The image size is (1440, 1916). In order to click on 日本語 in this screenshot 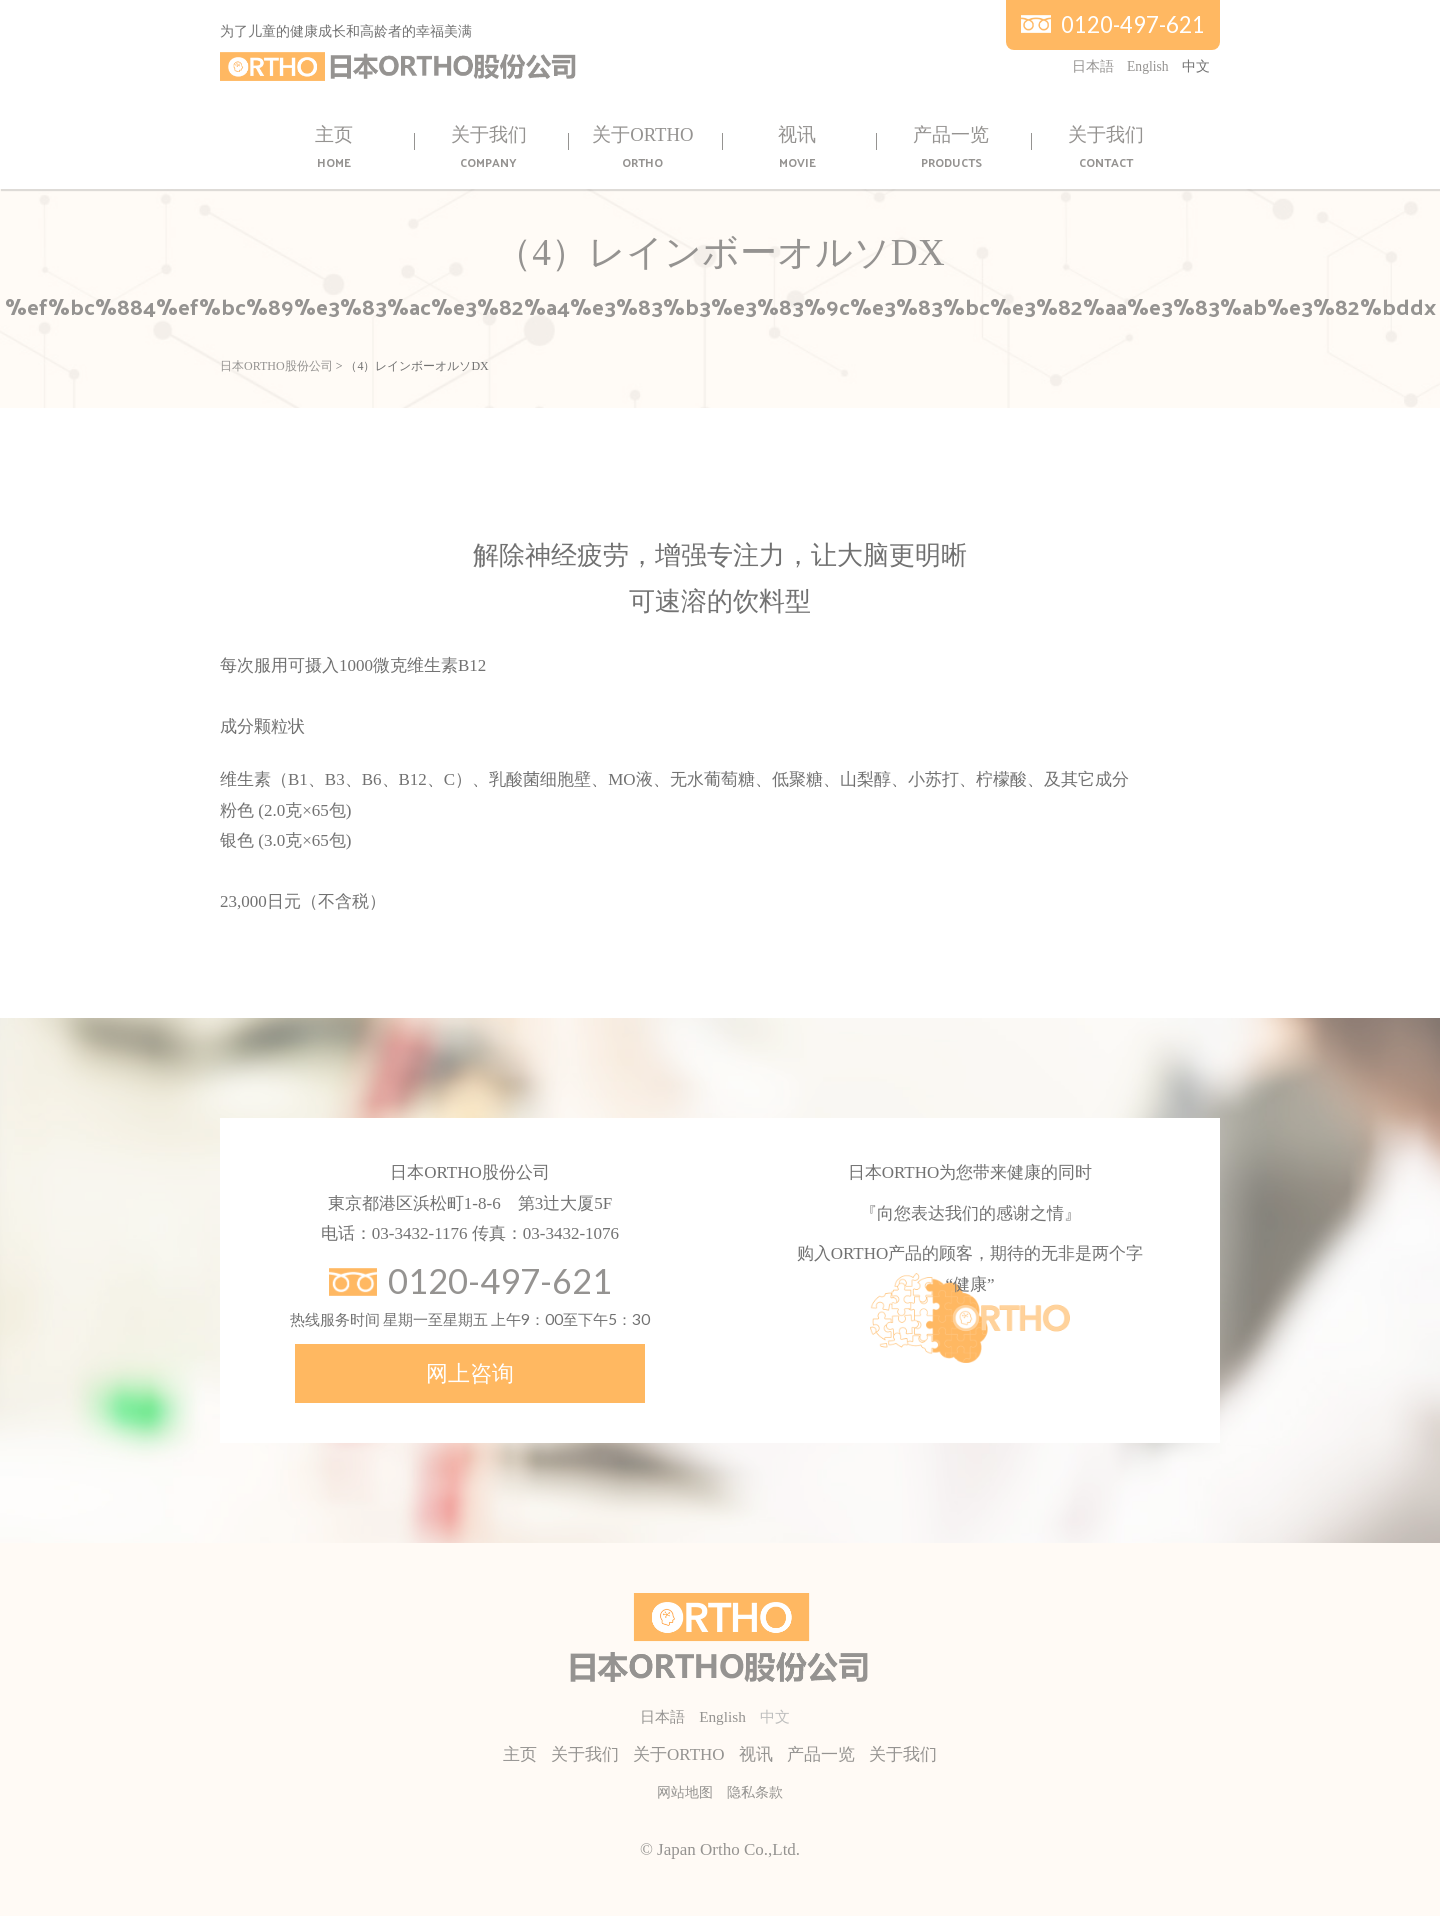, I will do `click(1093, 66)`.